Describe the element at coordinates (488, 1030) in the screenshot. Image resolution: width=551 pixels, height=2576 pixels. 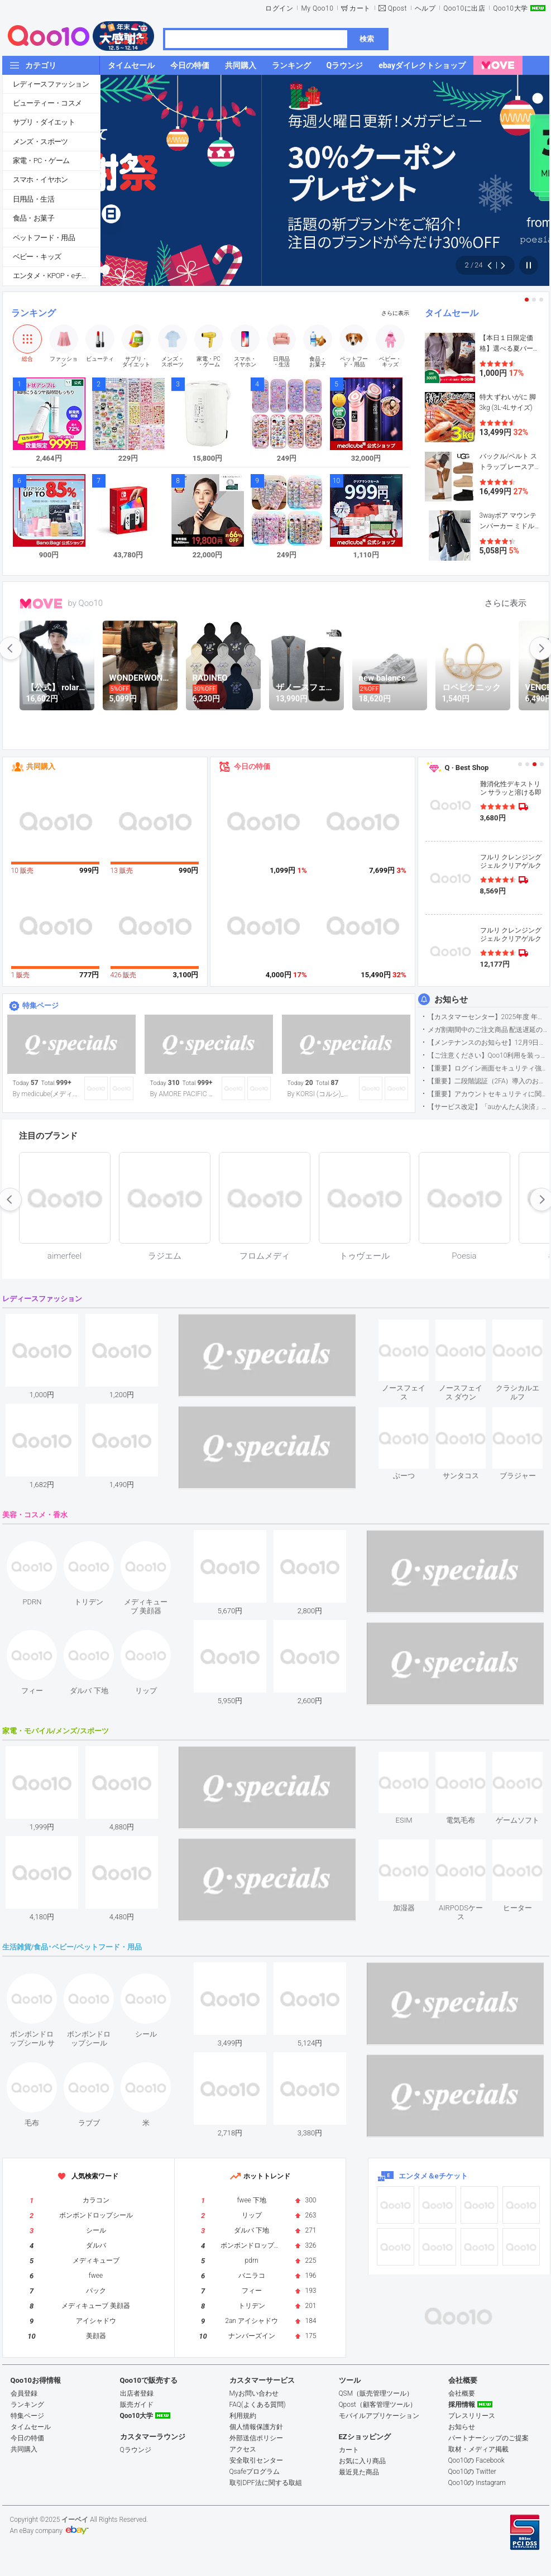
I see `メガ割期間中のご注文商品 配送遅延の可能性について` at that location.